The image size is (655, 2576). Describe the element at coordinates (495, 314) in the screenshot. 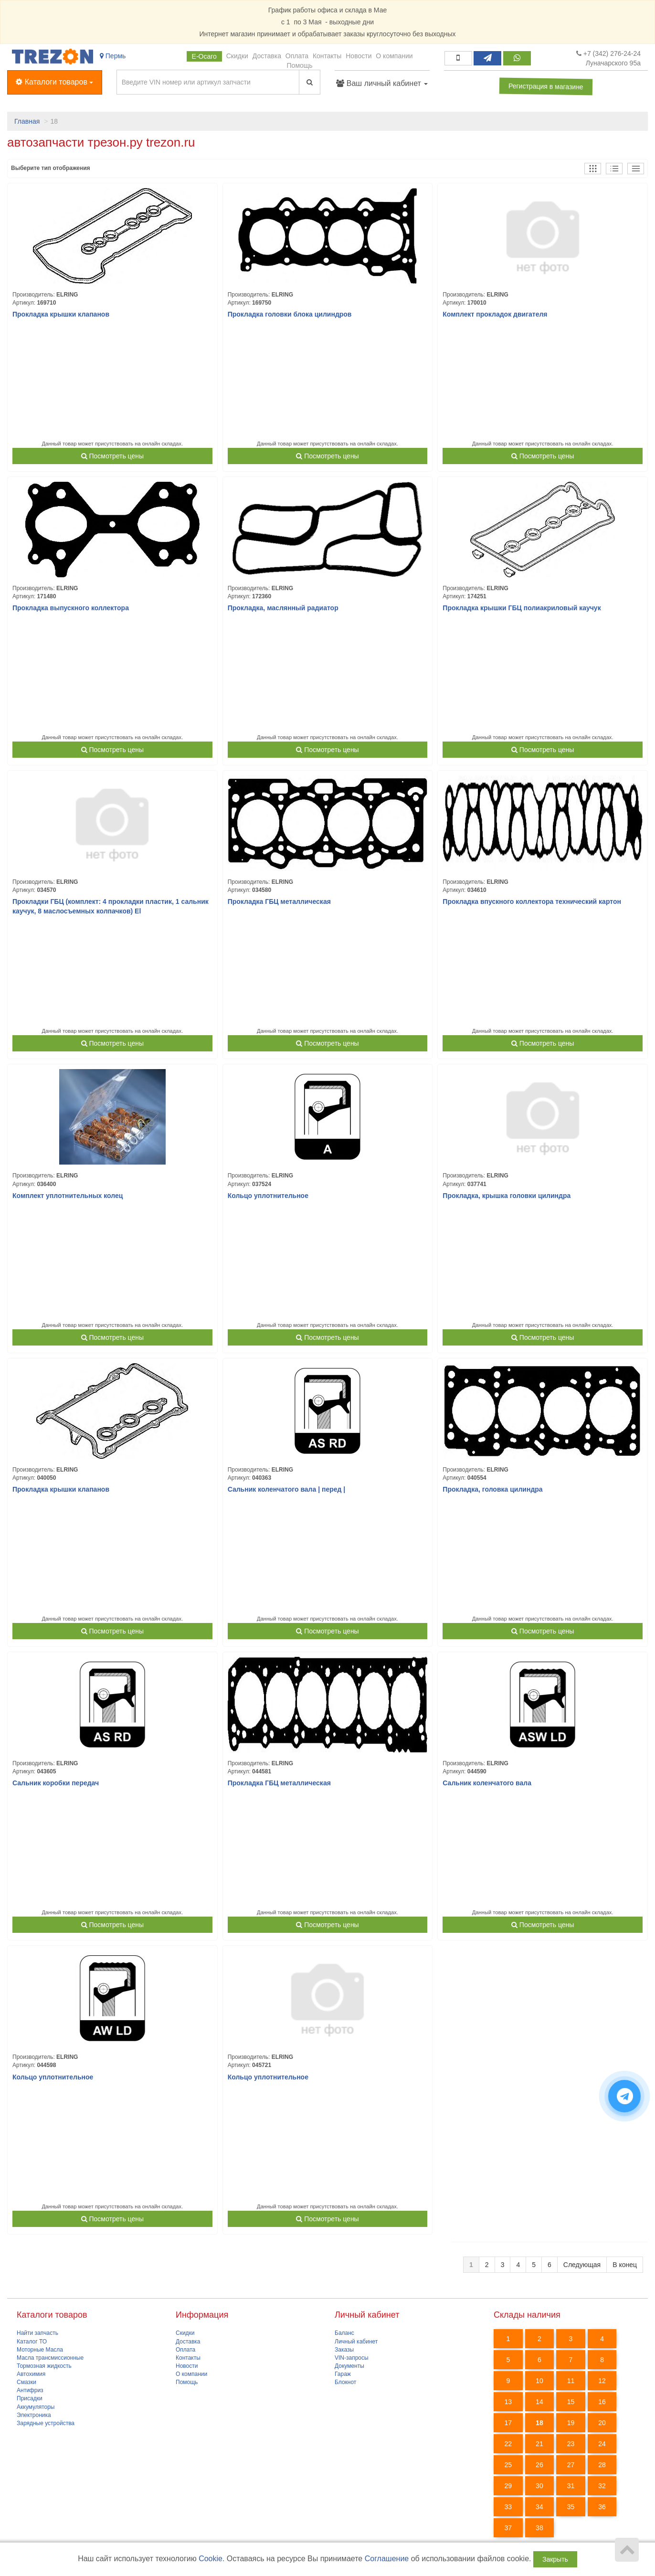

I see `Комплект прокладок двигателя` at that location.